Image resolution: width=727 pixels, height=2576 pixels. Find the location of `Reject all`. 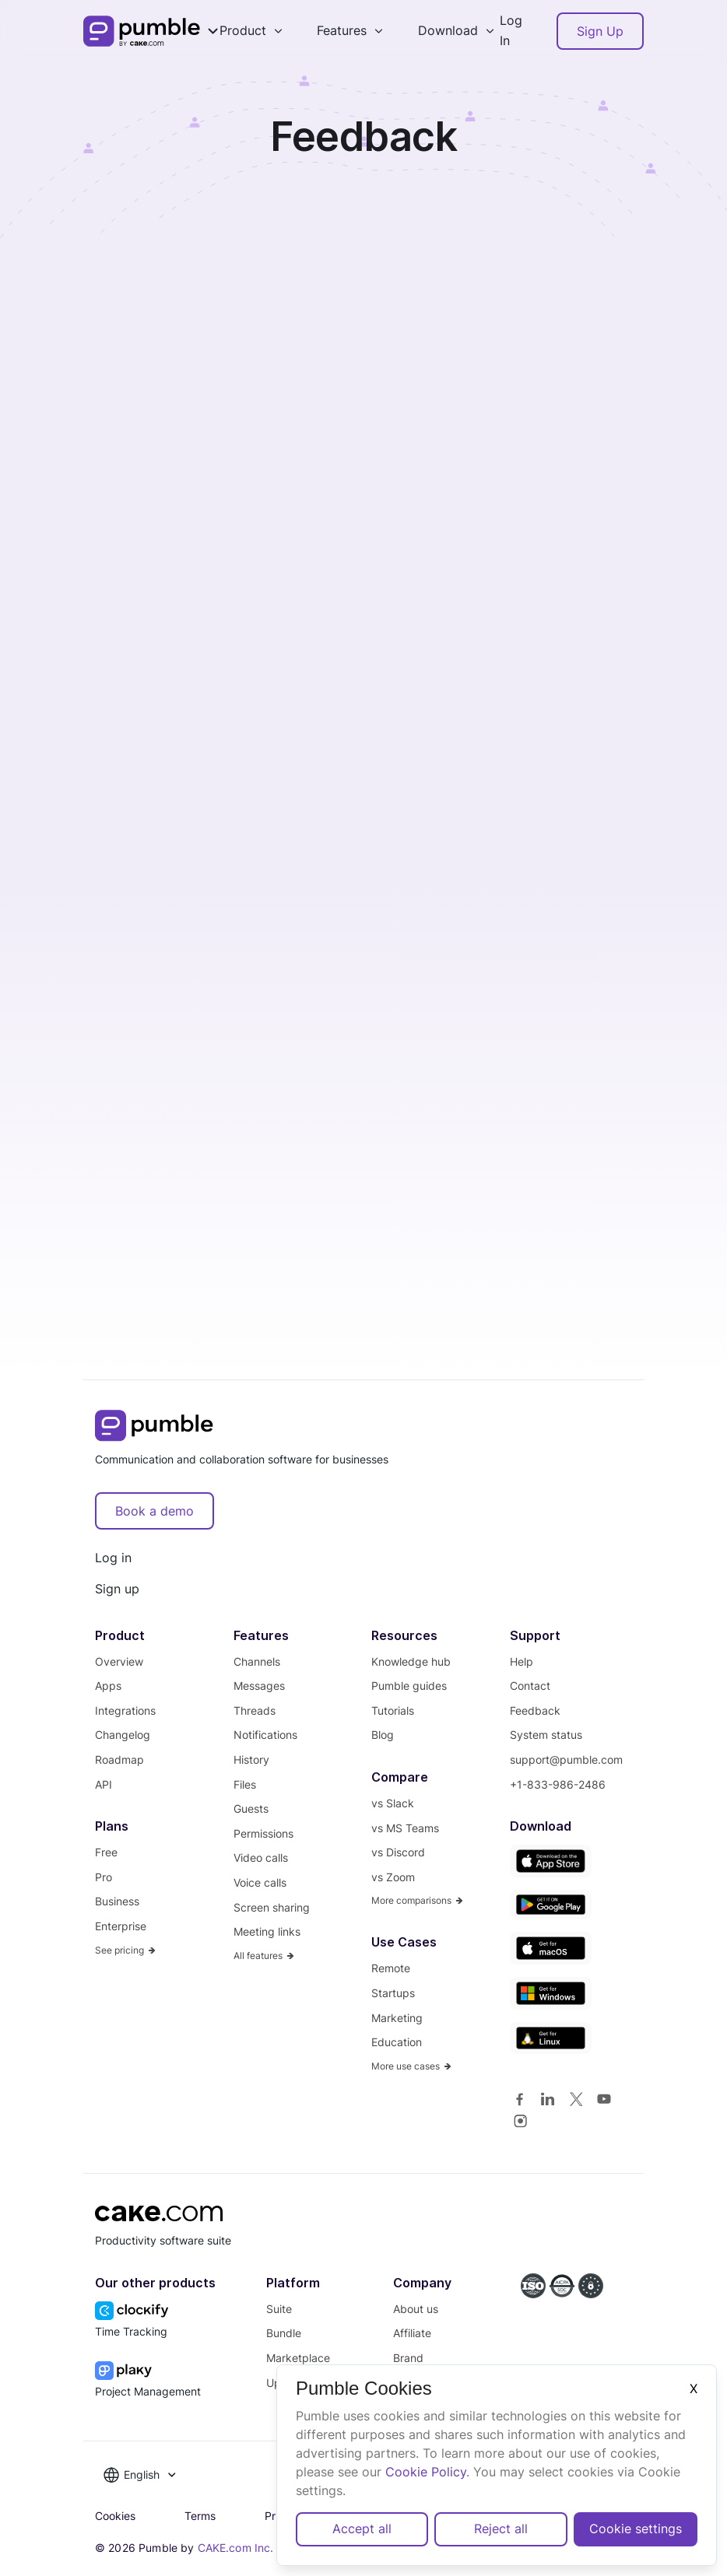

Reject all is located at coordinates (501, 2528).